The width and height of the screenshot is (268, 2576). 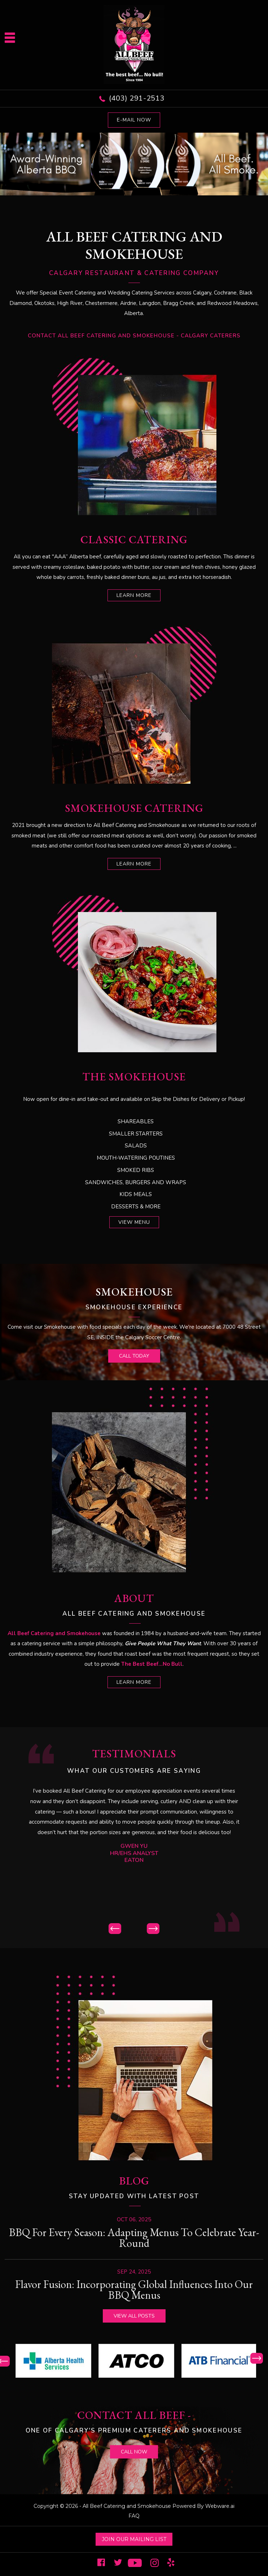 I want to click on All Beef Catering and Smokehouse, so click(x=127, y=2506).